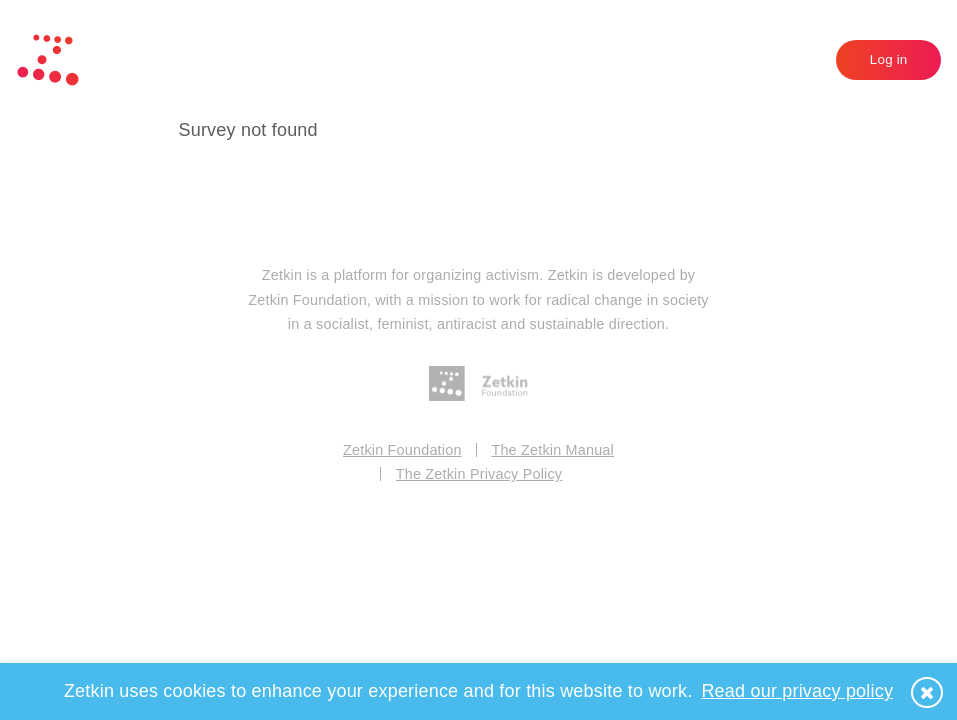 The image size is (957, 720). Describe the element at coordinates (479, 474) in the screenshot. I see `The Zetkin Privacy Policy` at that location.